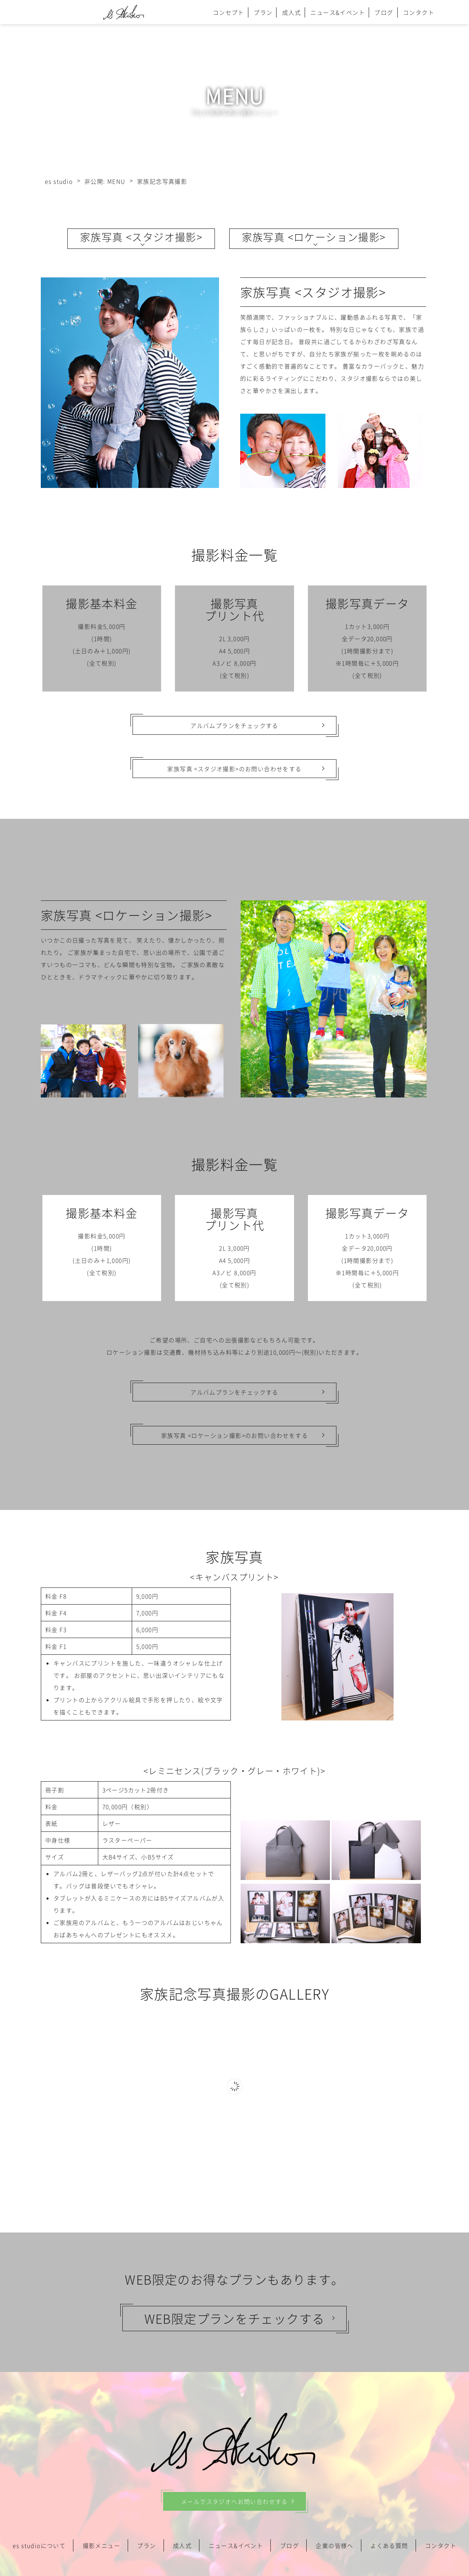 Image resolution: width=469 pixels, height=2576 pixels. What do you see at coordinates (234, 2501) in the screenshot?
I see `メールでスタジオへお問い合わせする` at bounding box center [234, 2501].